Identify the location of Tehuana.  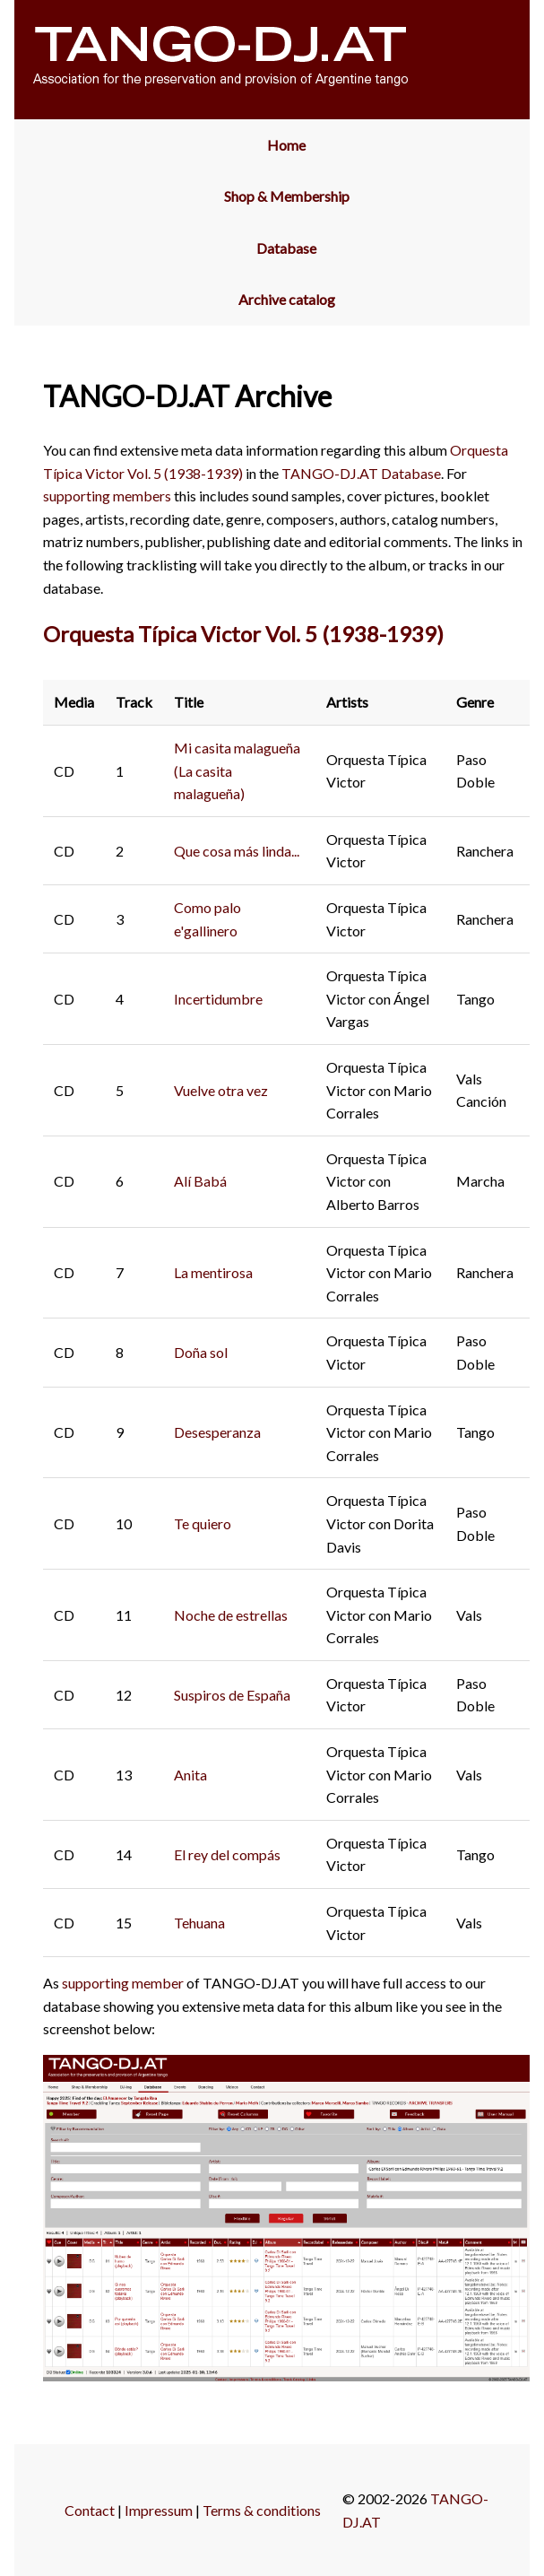
(199, 1922).